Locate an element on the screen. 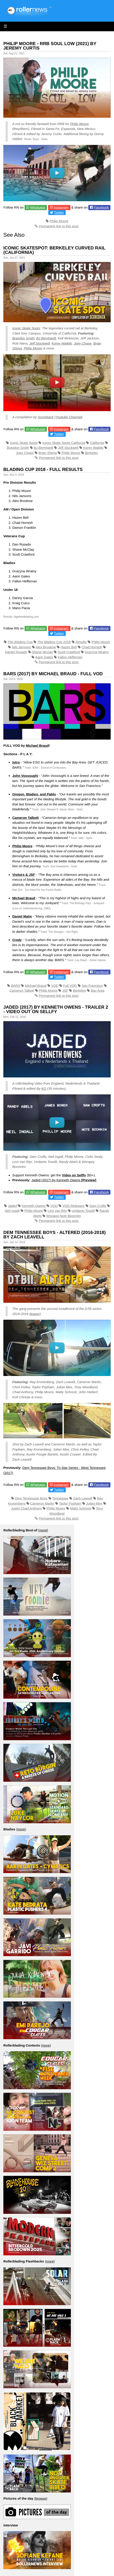  Levi van Rijn is located at coordinates (57, 1211).